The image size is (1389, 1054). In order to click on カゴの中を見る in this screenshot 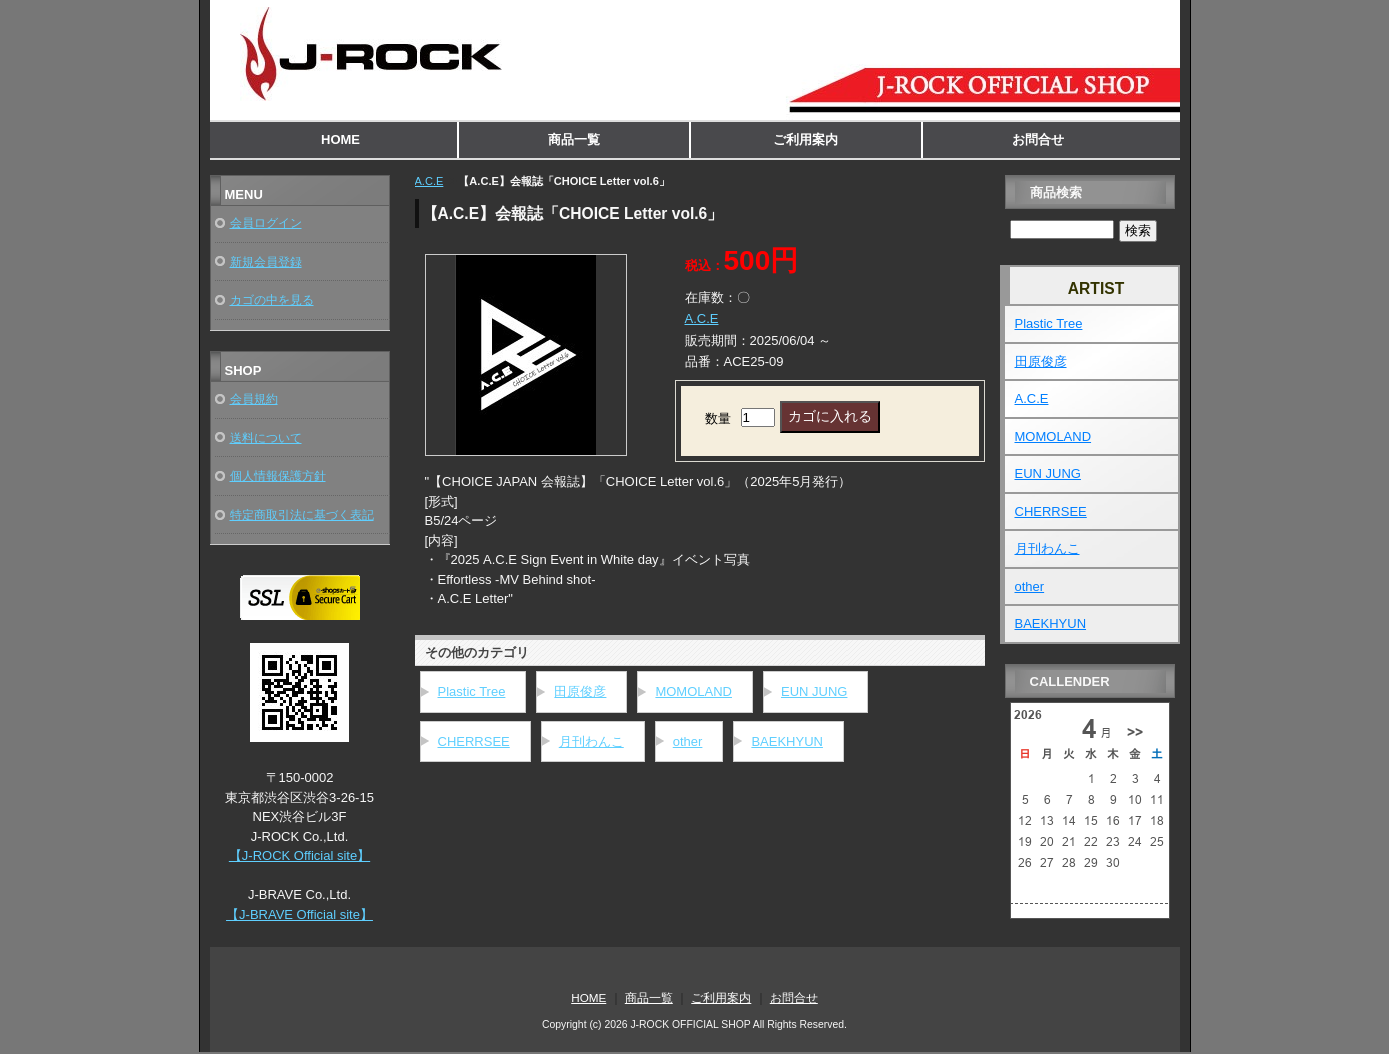, I will do `click(272, 299)`.